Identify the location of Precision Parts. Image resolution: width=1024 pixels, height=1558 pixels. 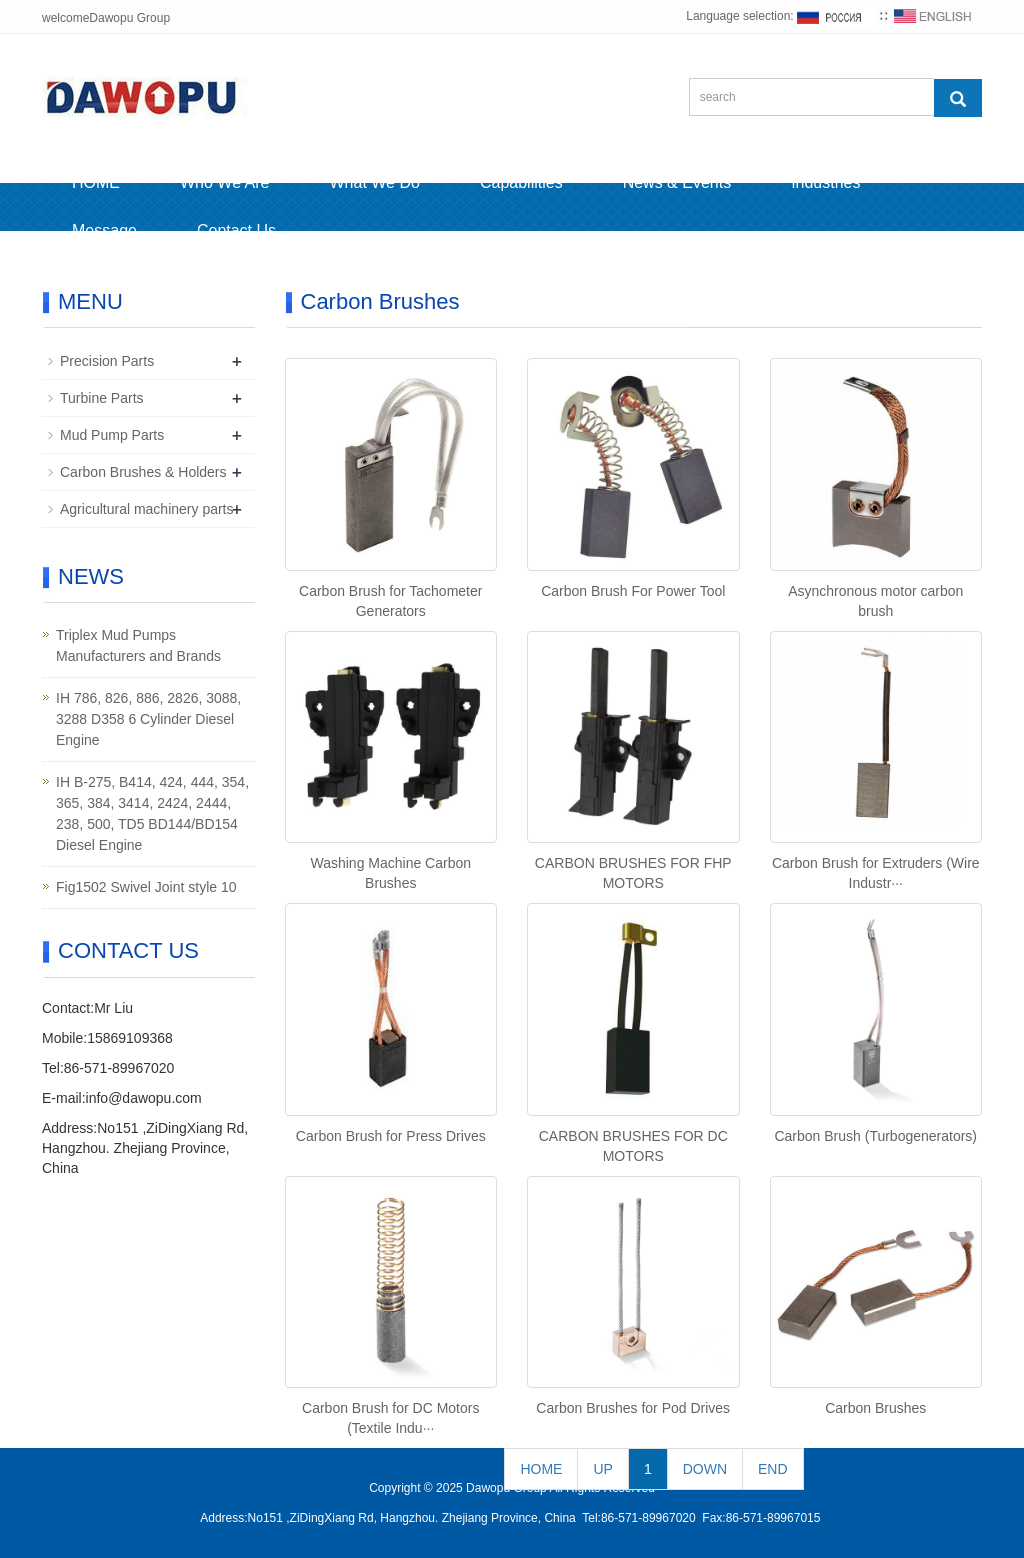
(107, 361).